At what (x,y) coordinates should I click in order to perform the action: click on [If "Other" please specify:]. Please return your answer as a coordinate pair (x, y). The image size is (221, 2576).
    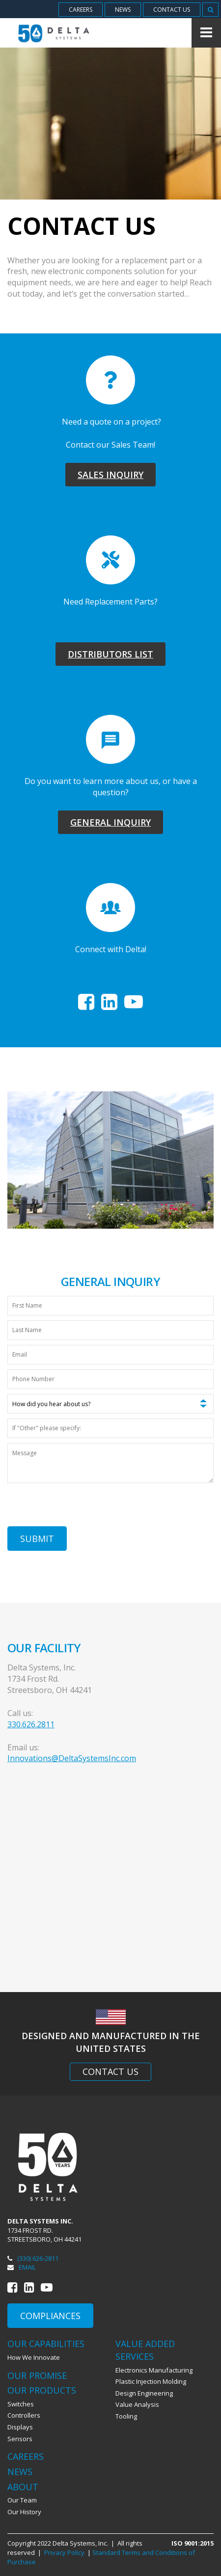
    Looking at the image, I should click on (110, 1428).